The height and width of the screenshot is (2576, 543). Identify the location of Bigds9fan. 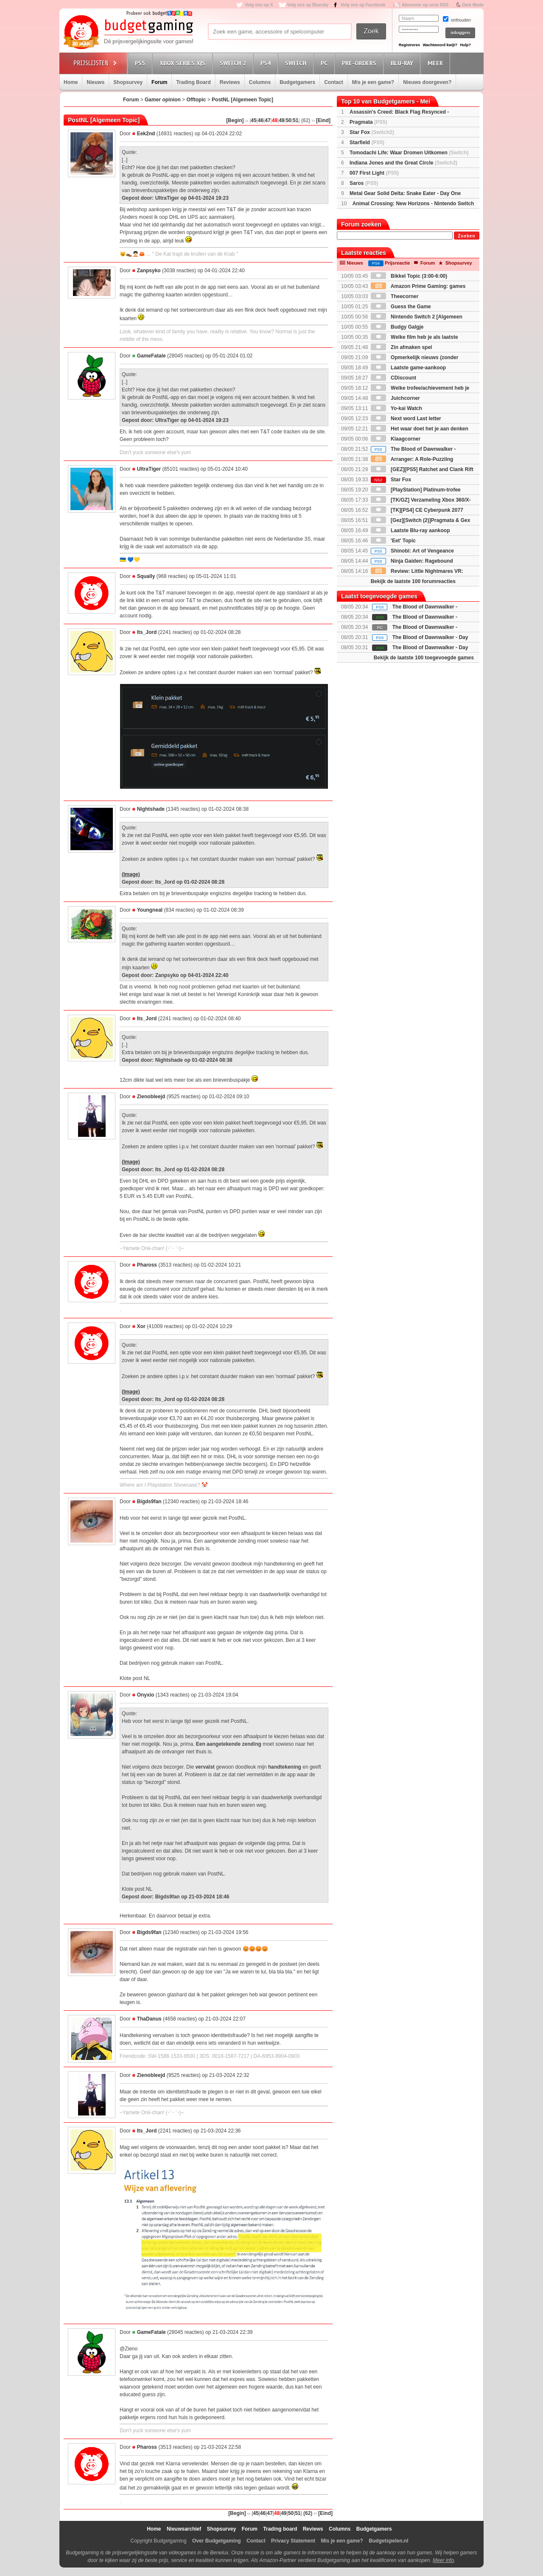
(149, 1501).